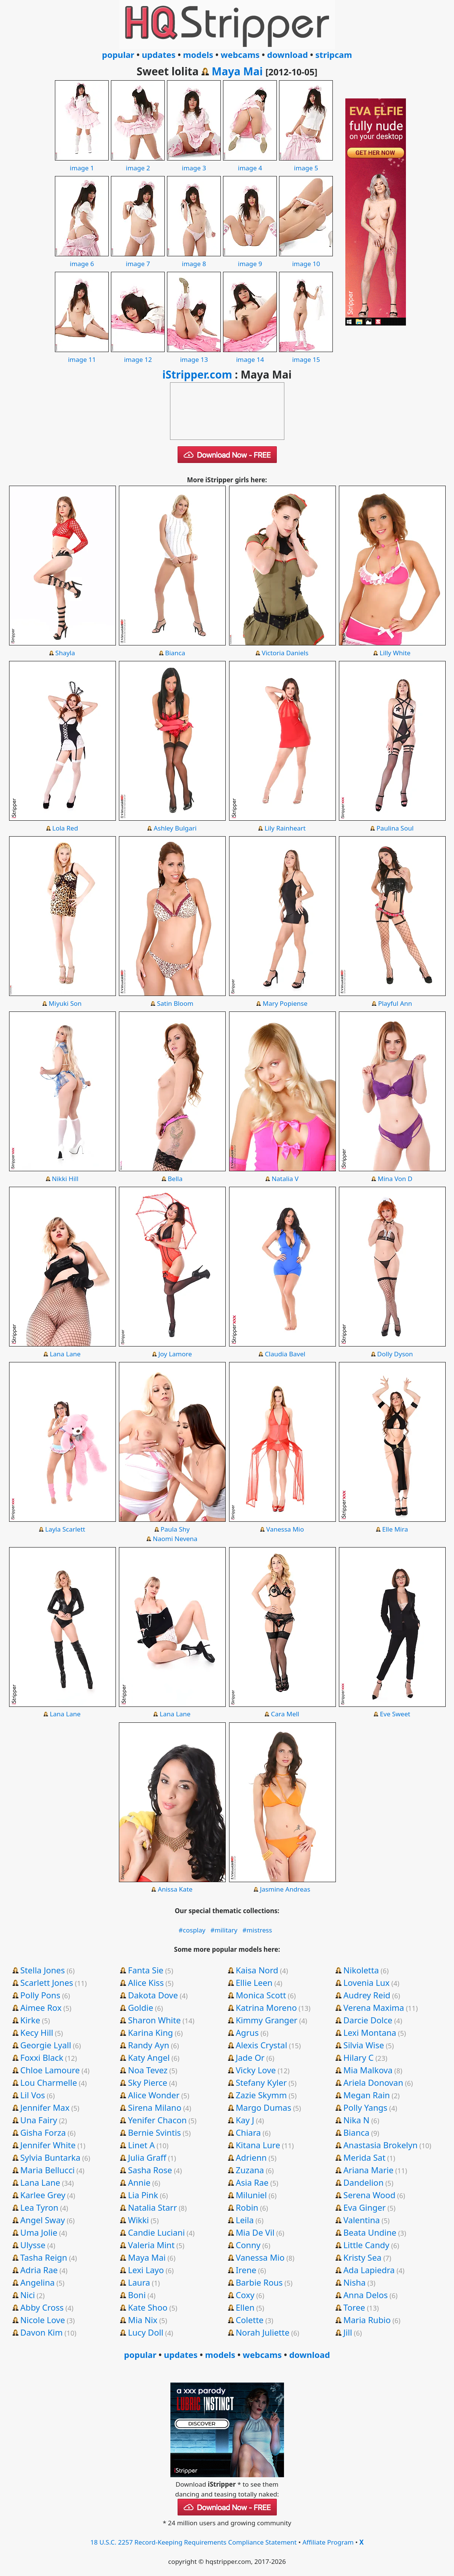 Image resolution: width=454 pixels, height=2576 pixels. What do you see at coordinates (354, 2307) in the screenshot?
I see `Toree` at bounding box center [354, 2307].